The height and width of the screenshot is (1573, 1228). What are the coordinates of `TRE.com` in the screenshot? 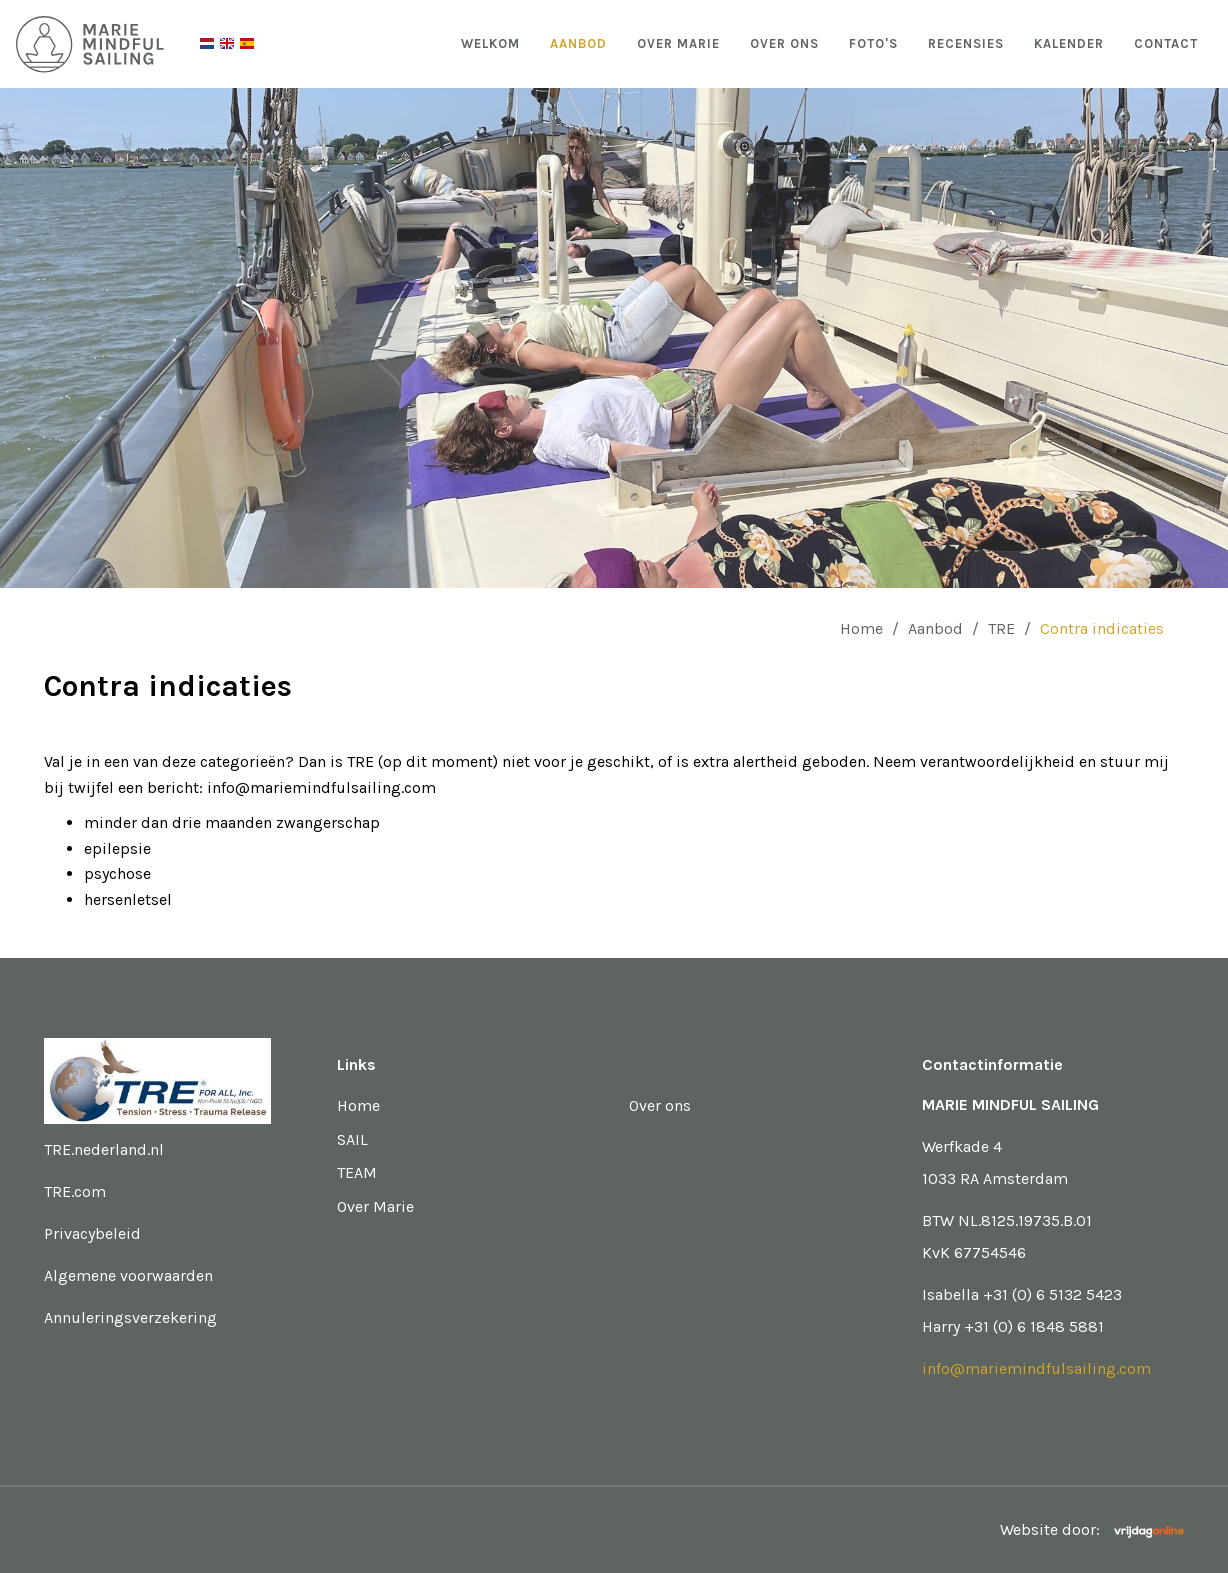 It's located at (75, 1191).